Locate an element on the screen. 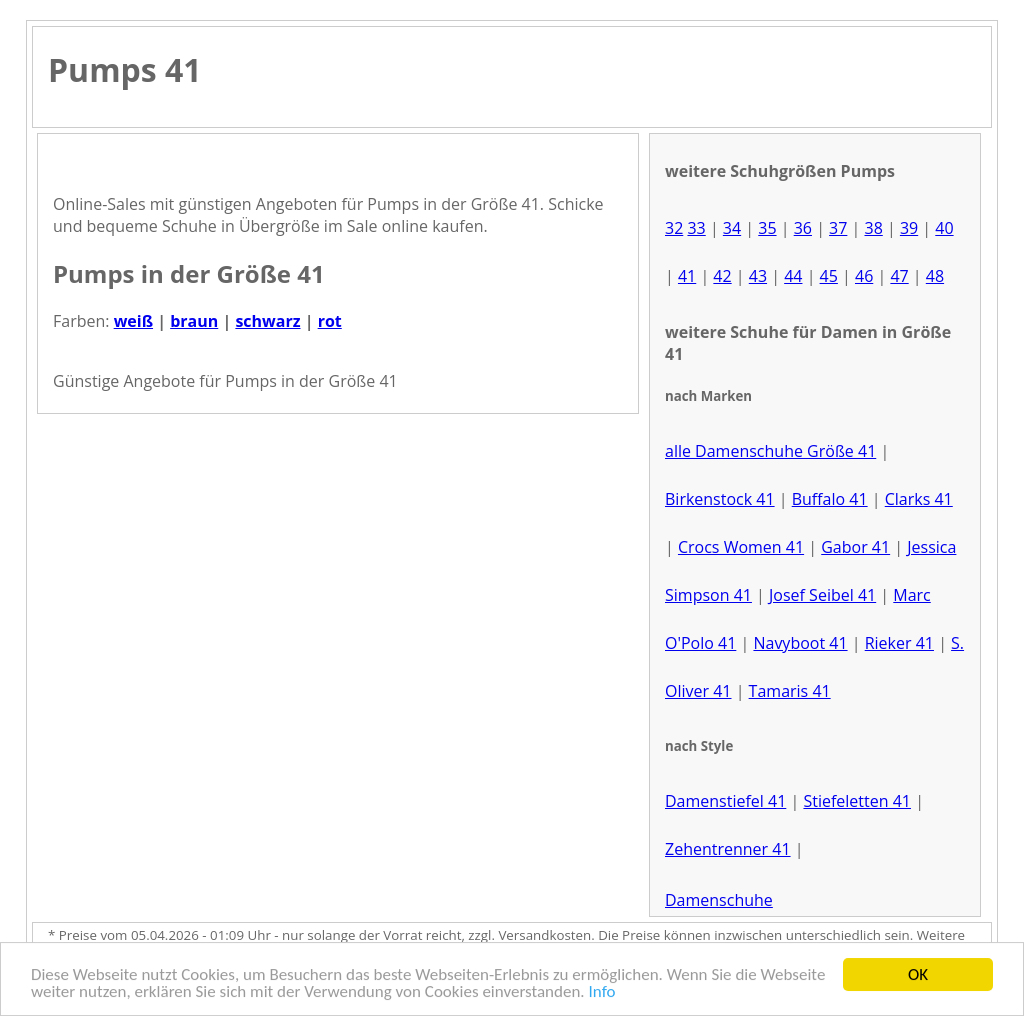 This screenshot has height=1016, width=1024. 47 is located at coordinates (899, 276).